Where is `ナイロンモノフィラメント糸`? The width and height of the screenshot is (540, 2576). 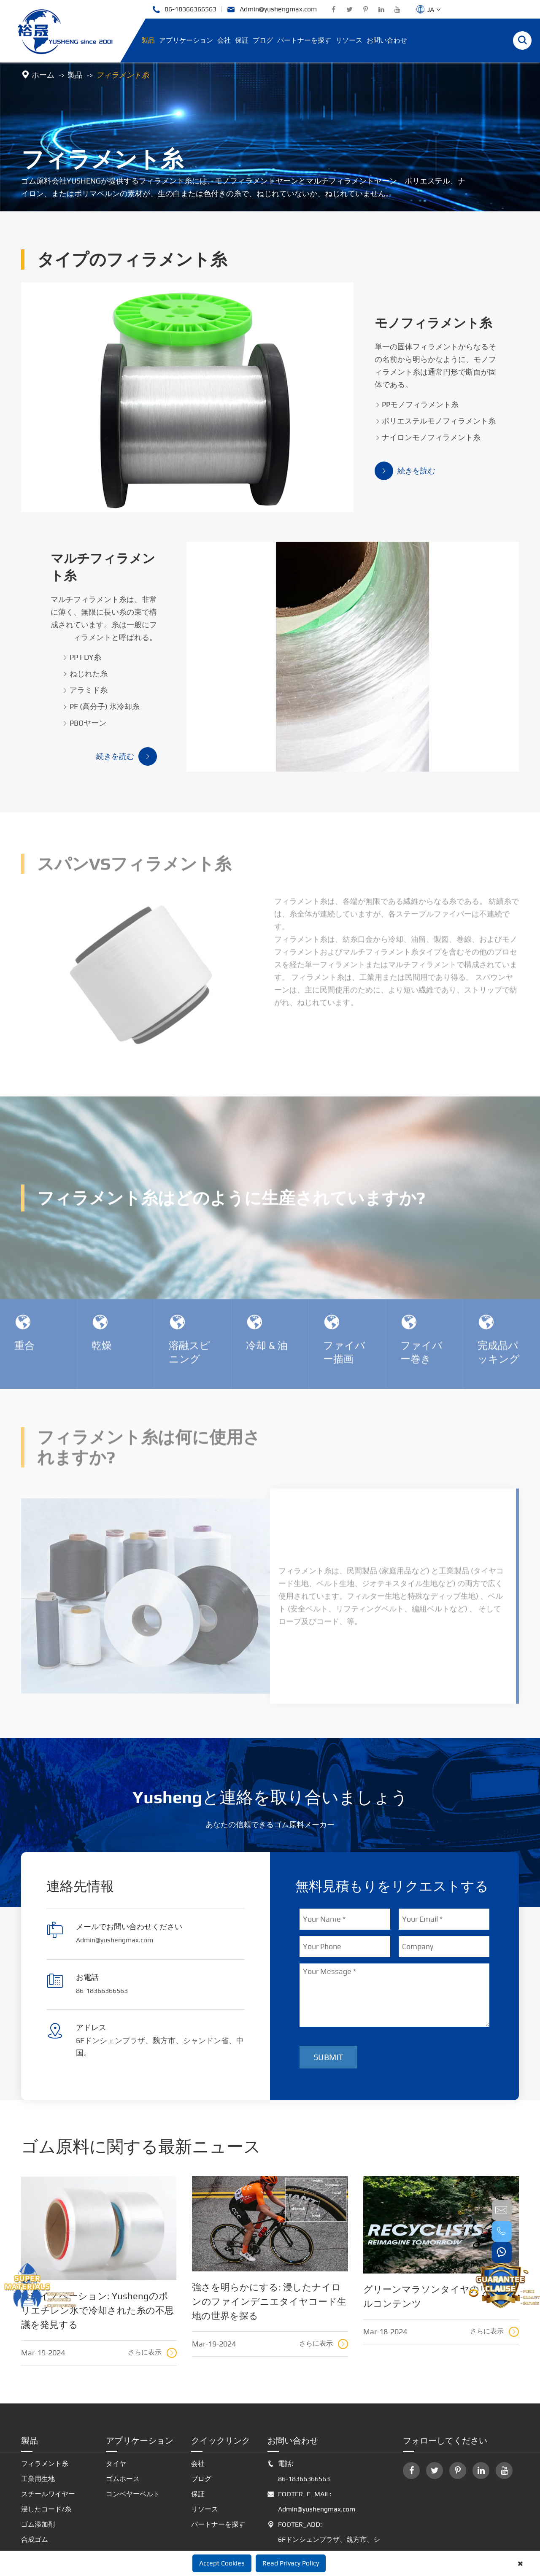 ナイロンモノフィラメント糸 is located at coordinates (381, 415).